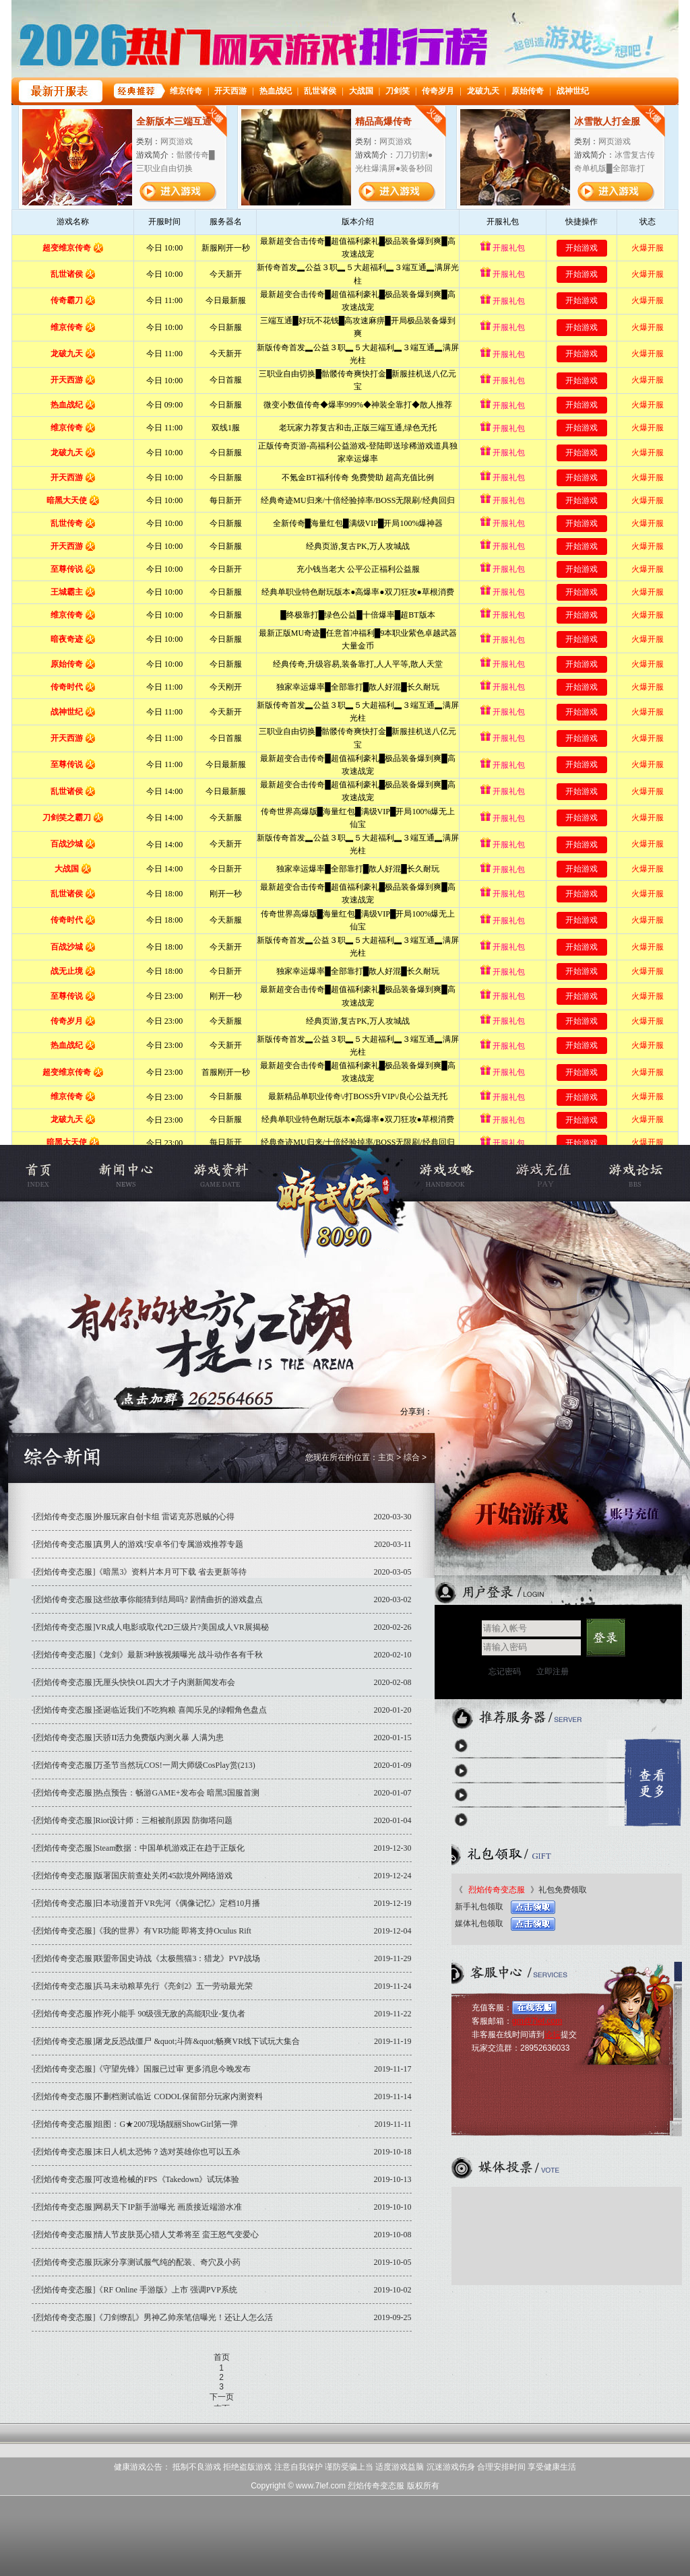 The image size is (690, 2576). Describe the element at coordinates (143, 1986) in the screenshot. I see `[烈焰传奇变态服]兵马未动粮草先行《亮剑2》五一劳动最光荣` at that location.